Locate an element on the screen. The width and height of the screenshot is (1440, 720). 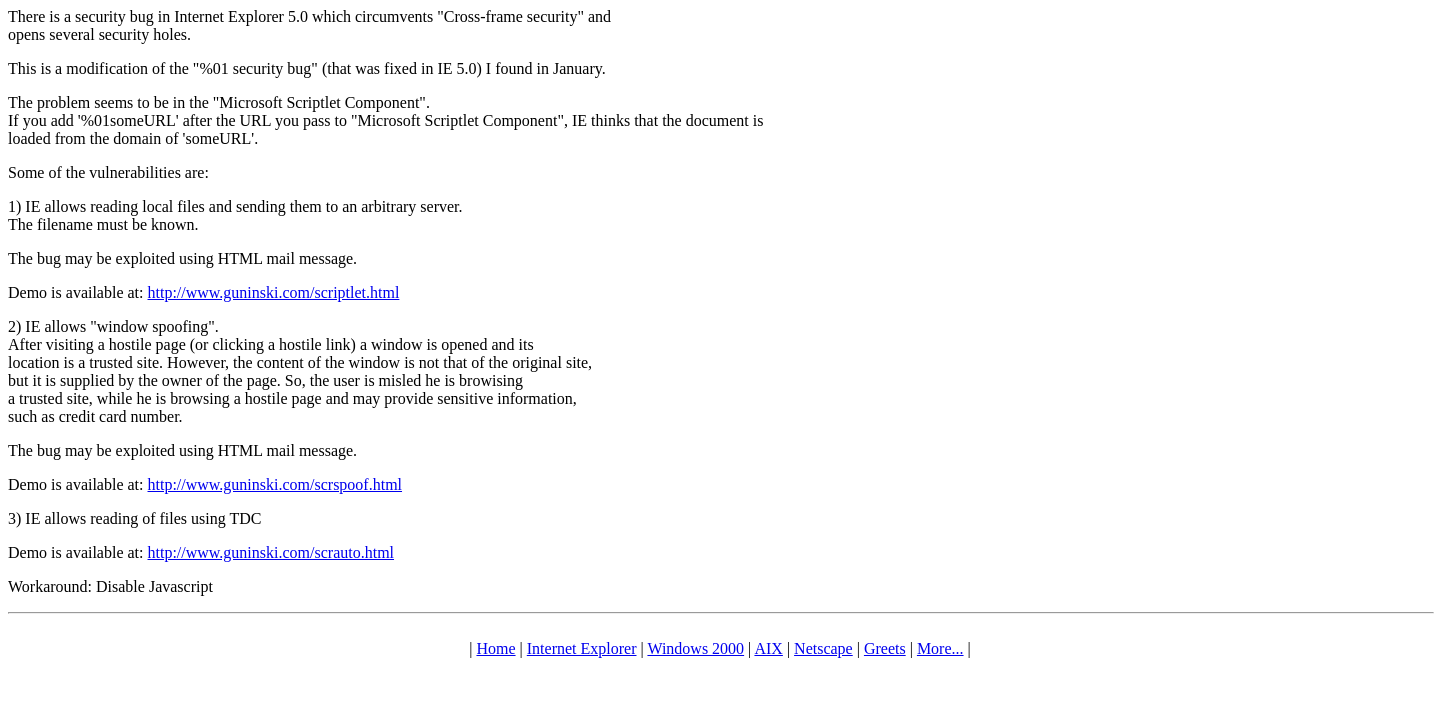
http://www.guninski.com/scrspoof.html is located at coordinates (275, 484).